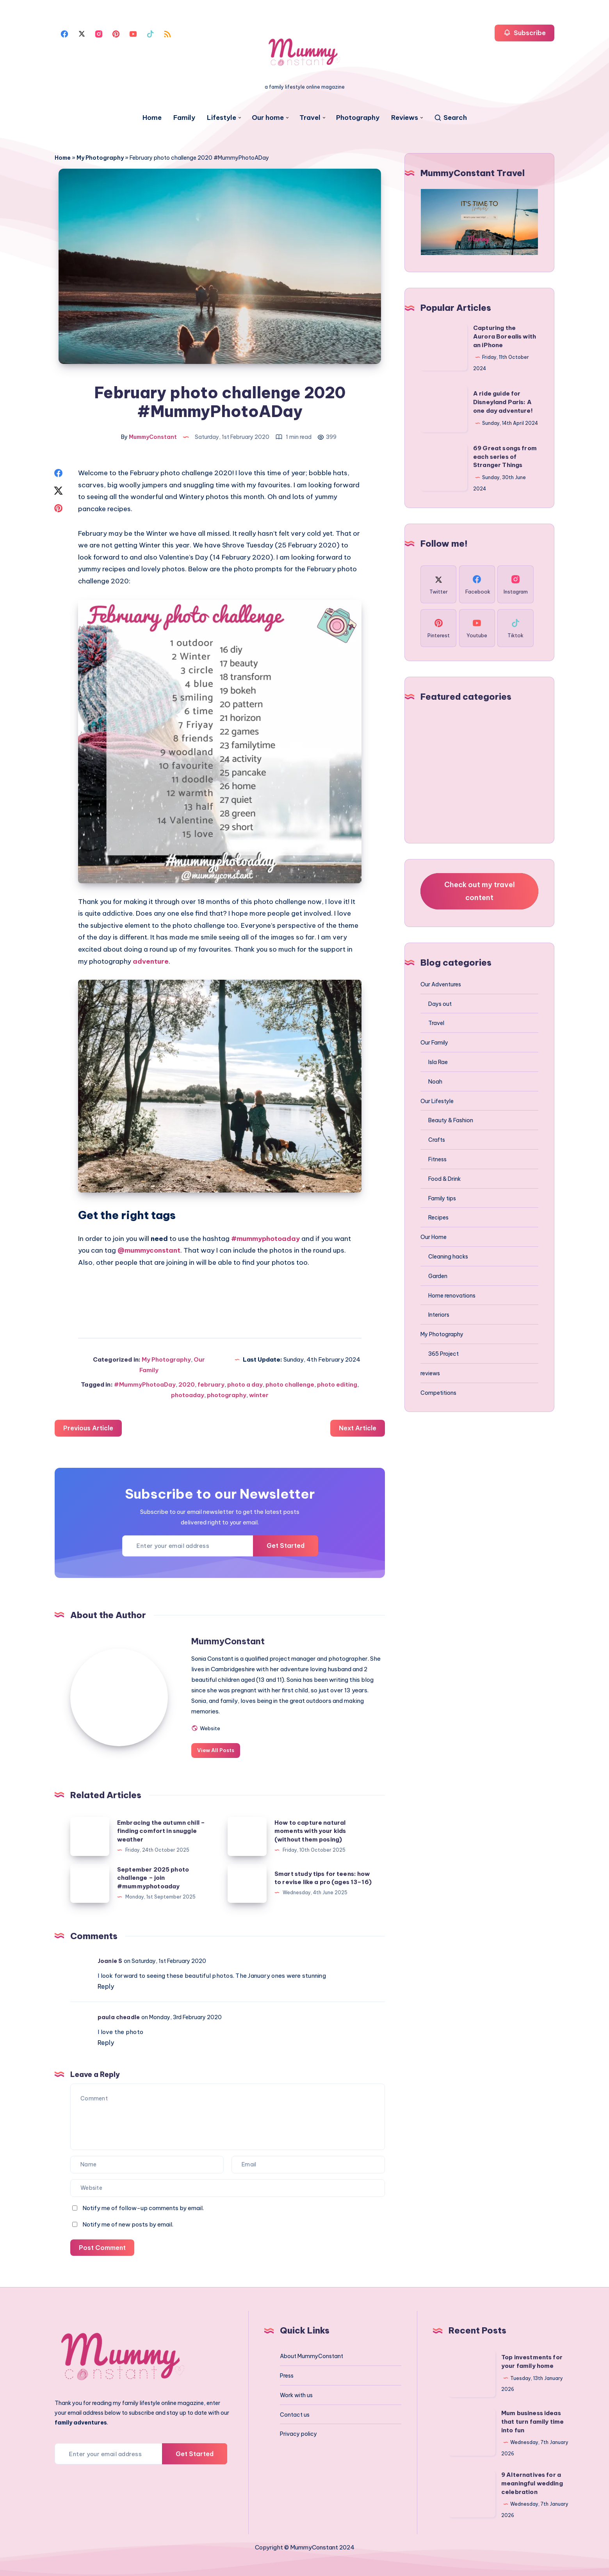 The image size is (609, 2576). I want to click on Our home, so click(268, 118).